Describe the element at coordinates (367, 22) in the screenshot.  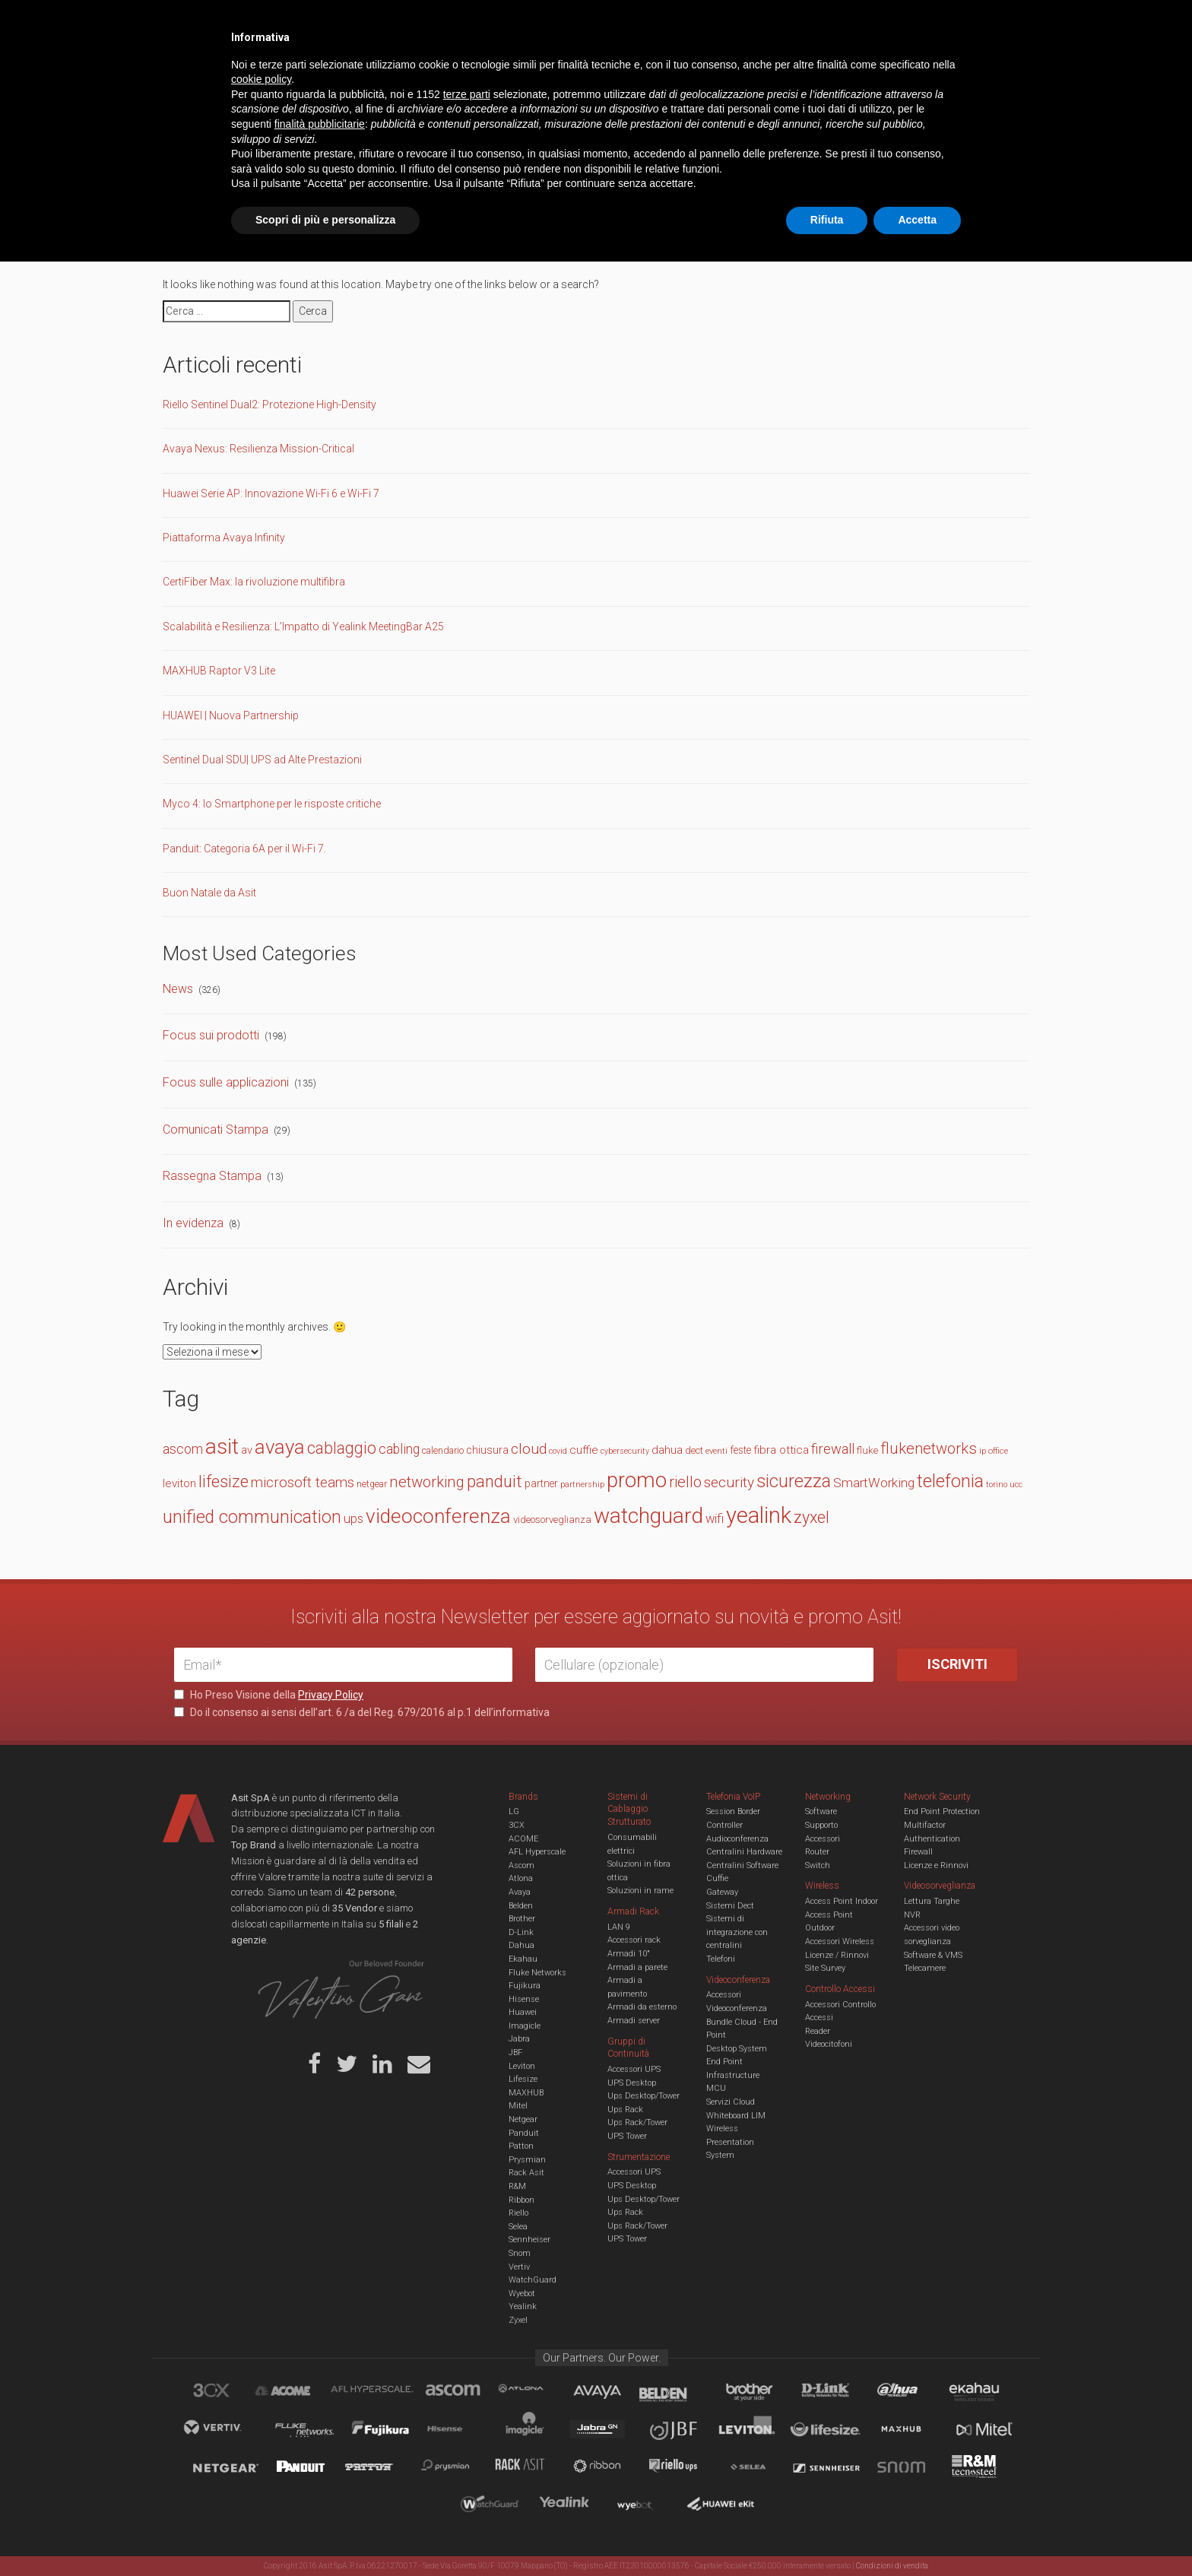
I see `Servizi` at that location.